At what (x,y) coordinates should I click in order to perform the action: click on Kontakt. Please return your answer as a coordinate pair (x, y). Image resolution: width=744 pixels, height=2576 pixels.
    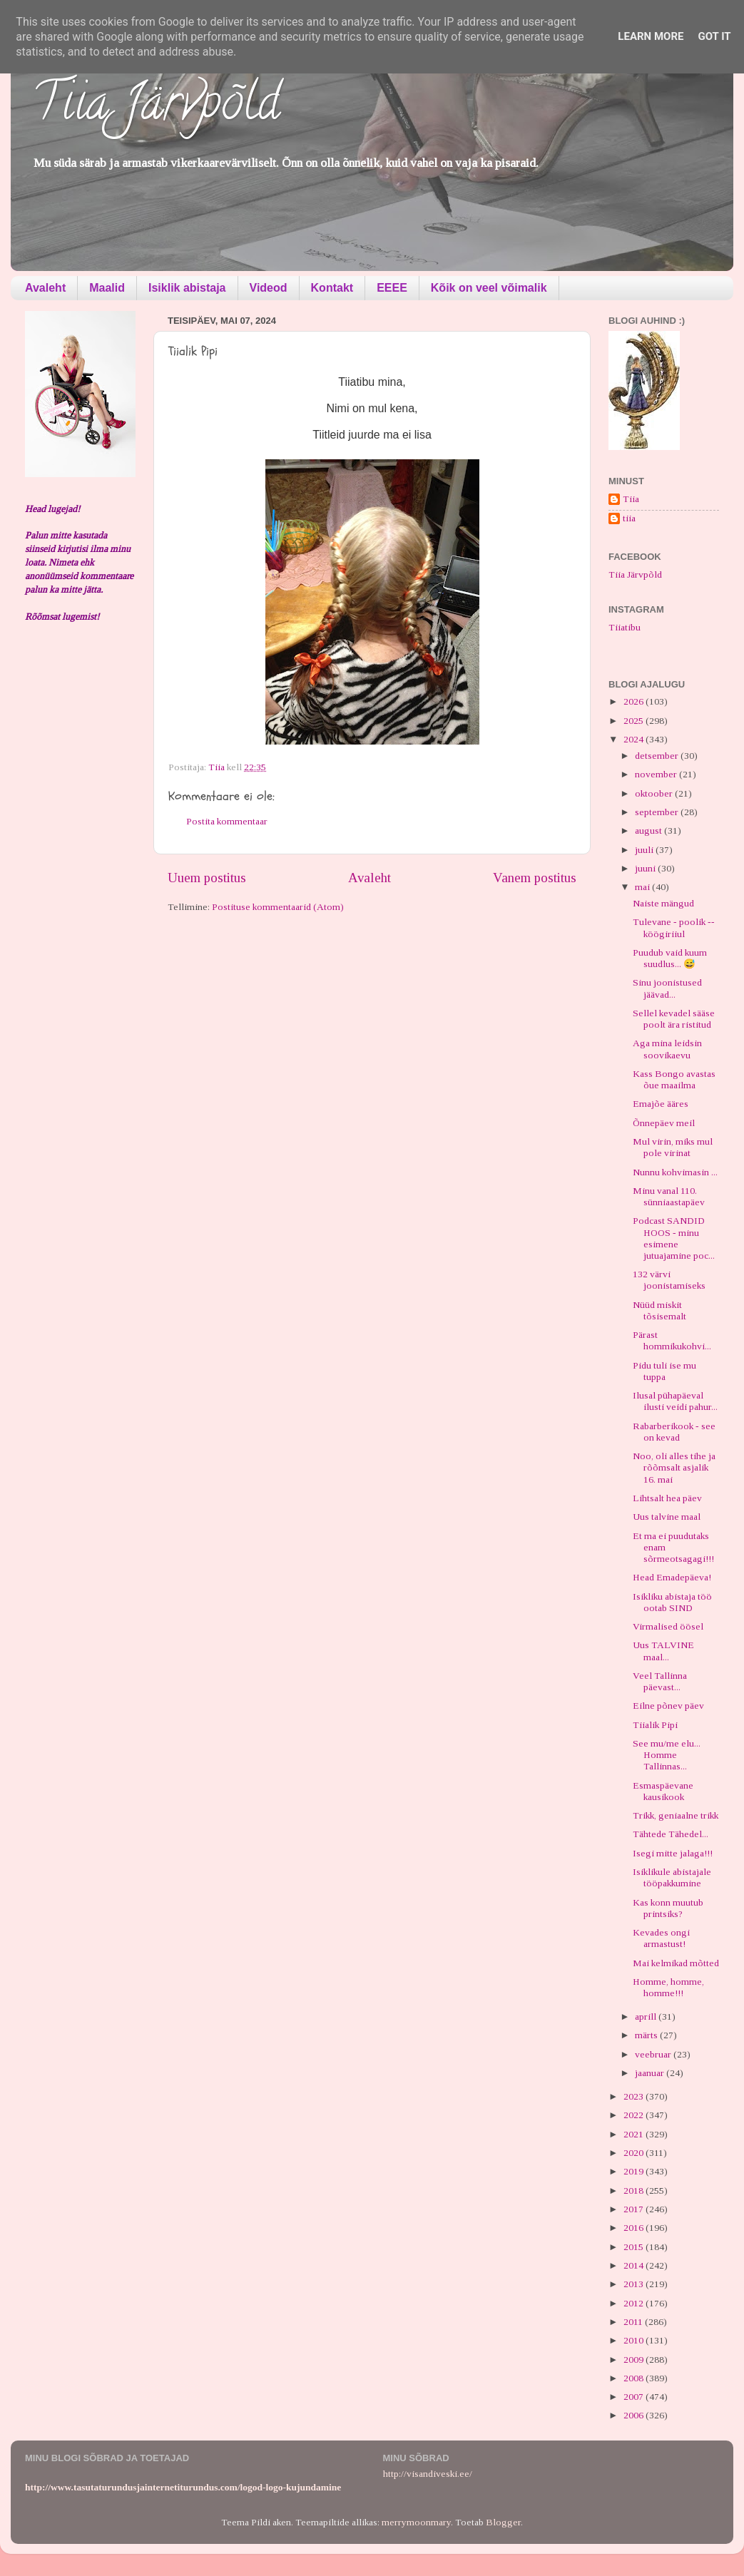
    Looking at the image, I should click on (332, 288).